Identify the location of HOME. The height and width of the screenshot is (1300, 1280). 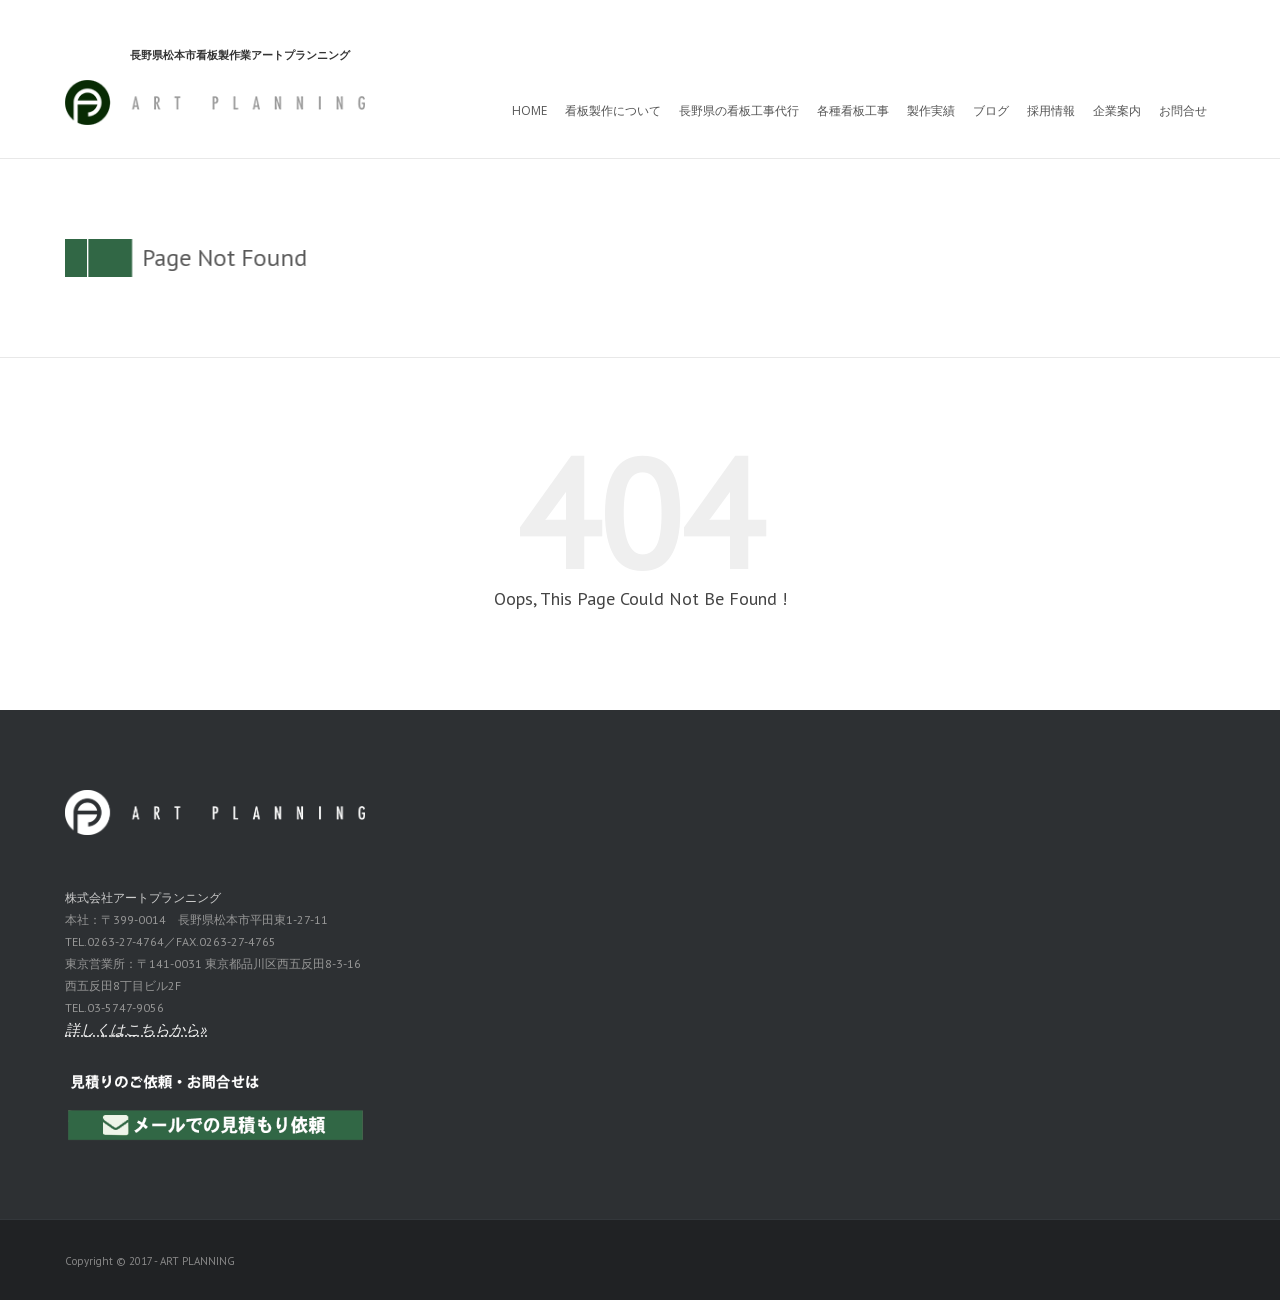
(529, 110).